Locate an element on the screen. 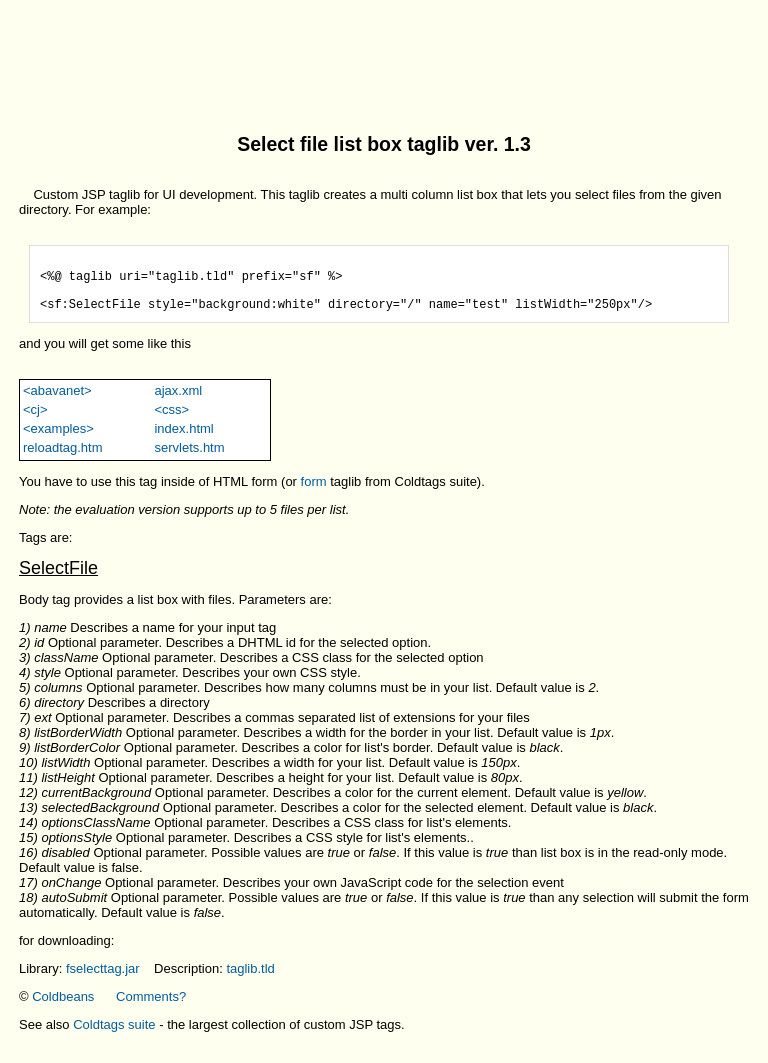 This screenshot has width=768, height=1063. reloadtag.htm is located at coordinates (63, 459).